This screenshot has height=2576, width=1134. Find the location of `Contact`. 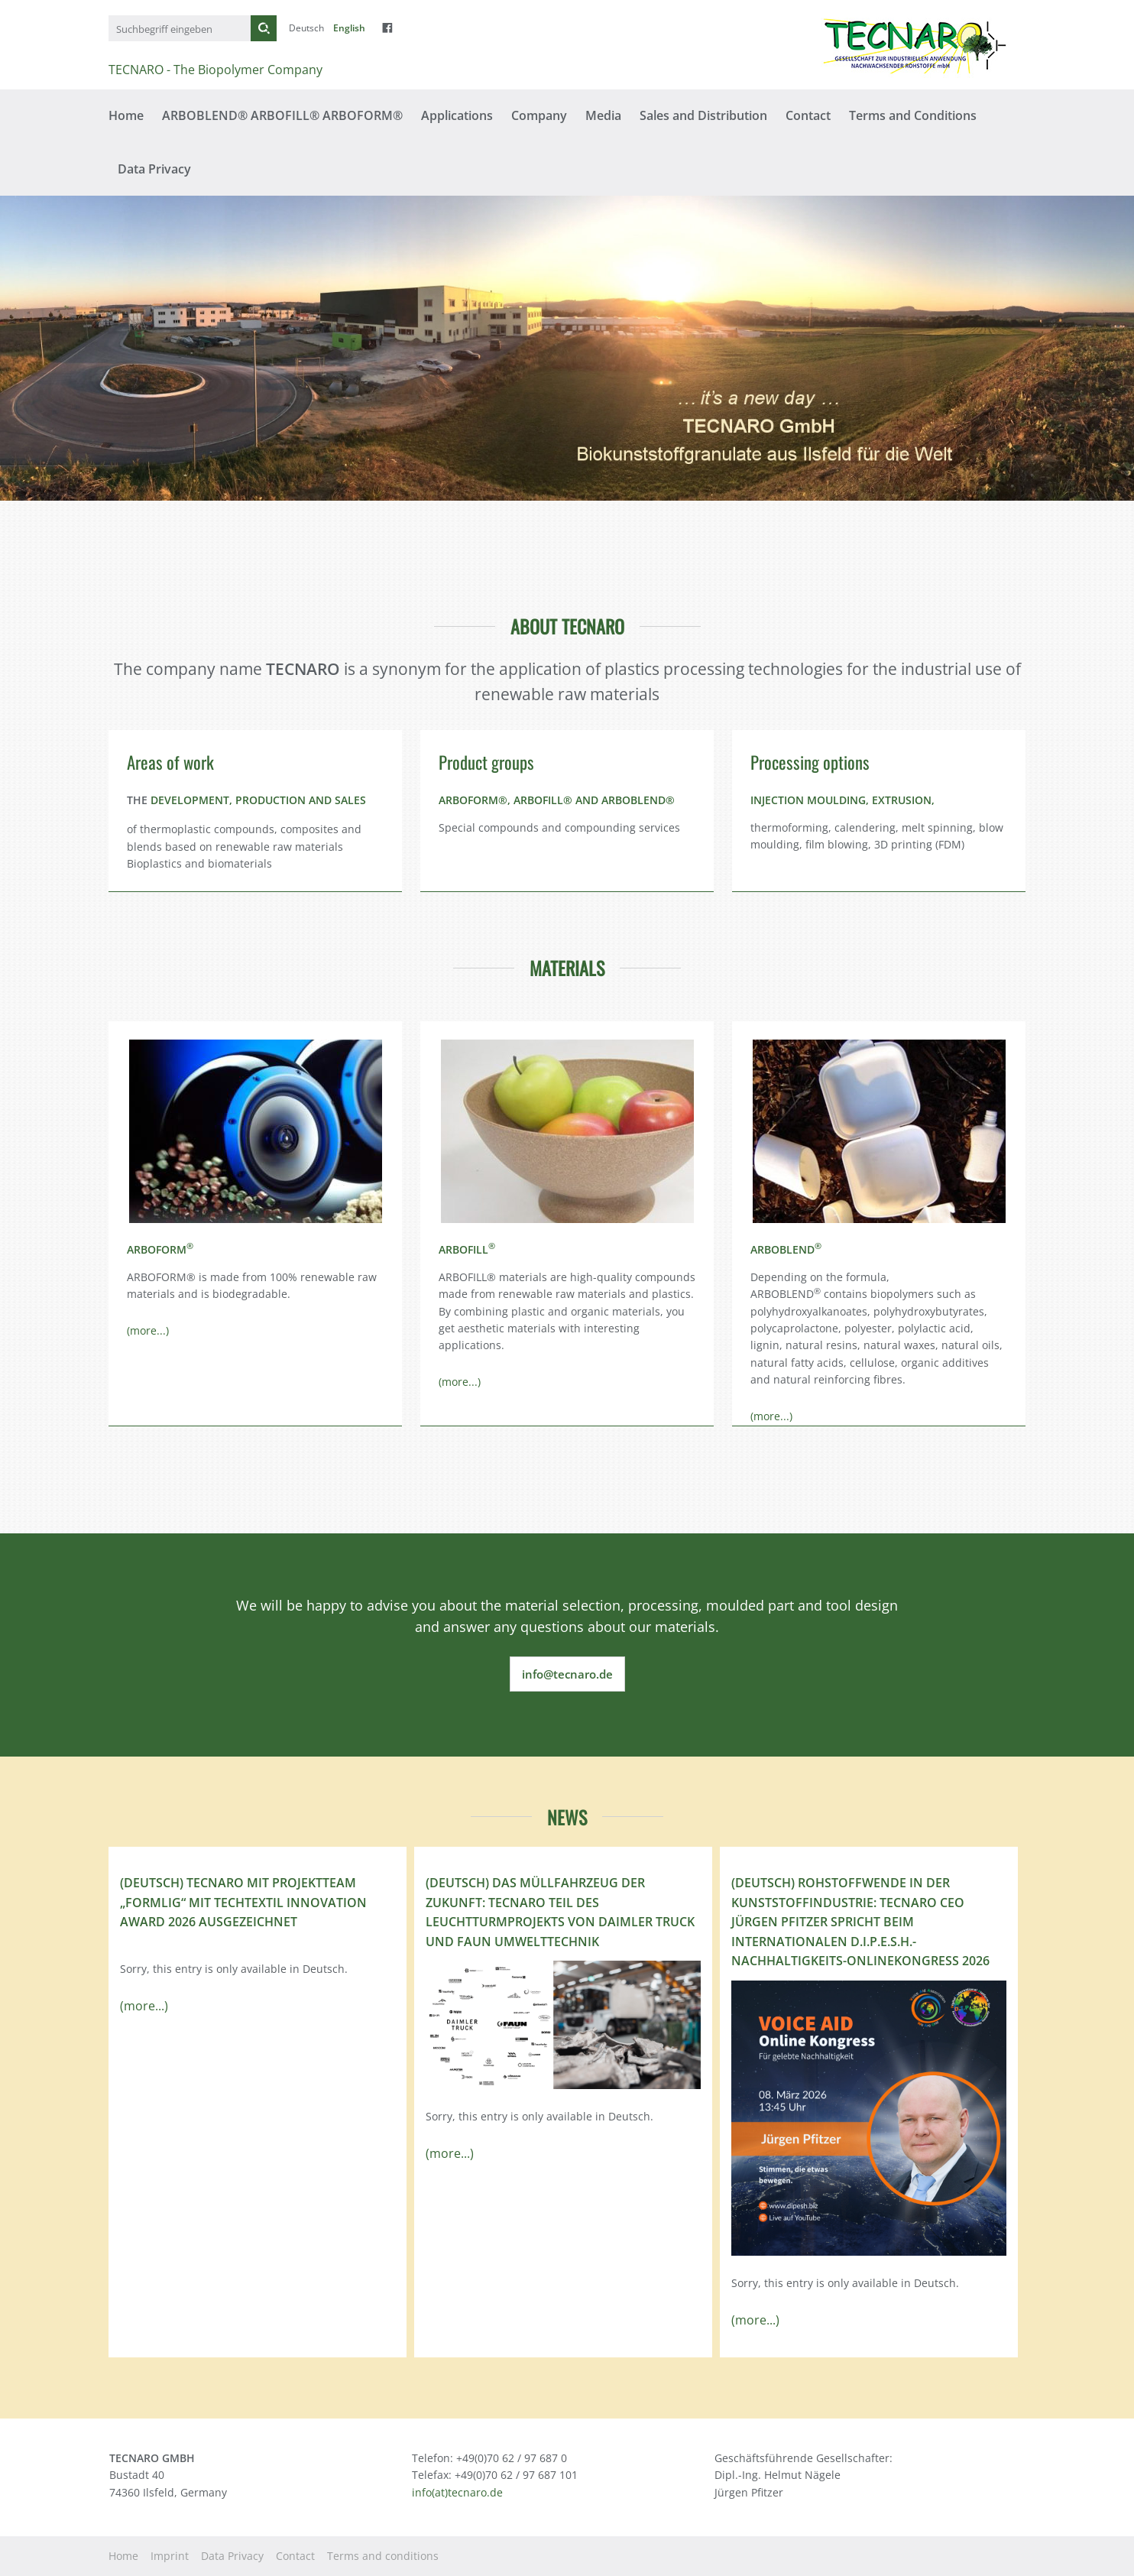

Contact is located at coordinates (808, 115).